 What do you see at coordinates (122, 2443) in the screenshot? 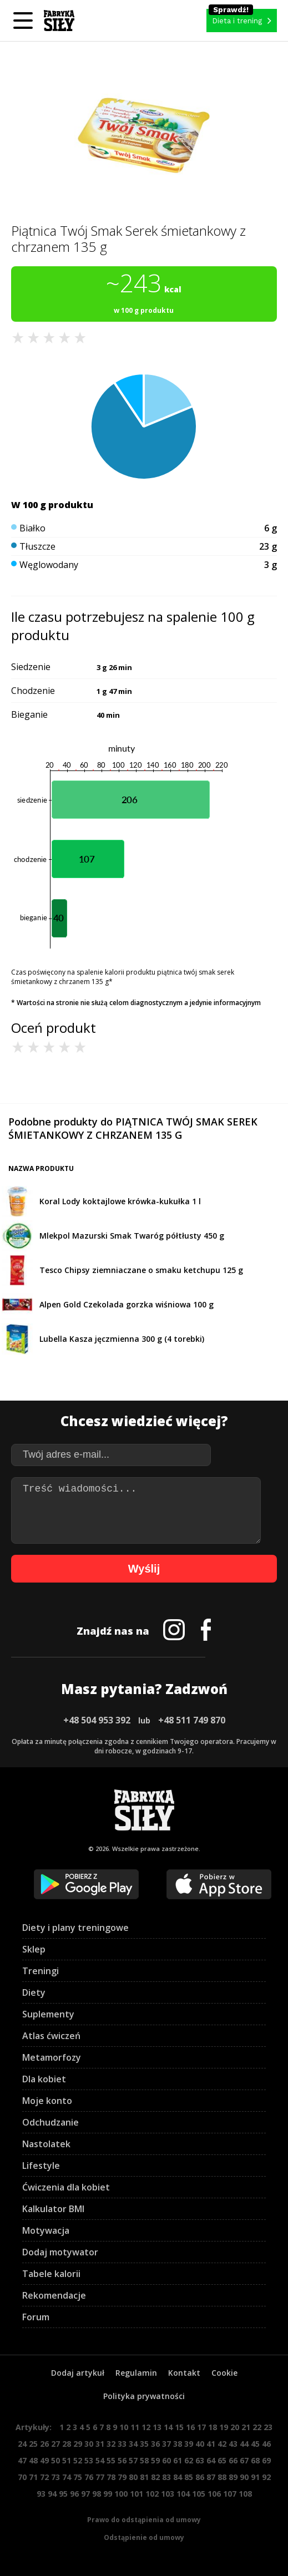
I see `33` at bounding box center [122, 2443].